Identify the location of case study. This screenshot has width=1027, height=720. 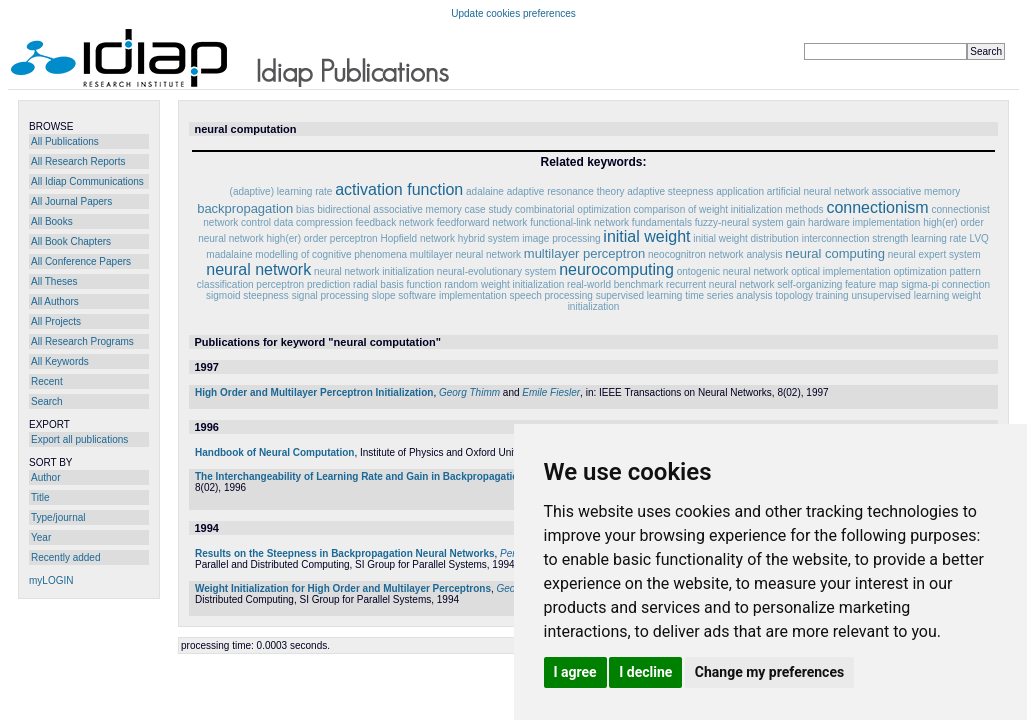
(489, 209).